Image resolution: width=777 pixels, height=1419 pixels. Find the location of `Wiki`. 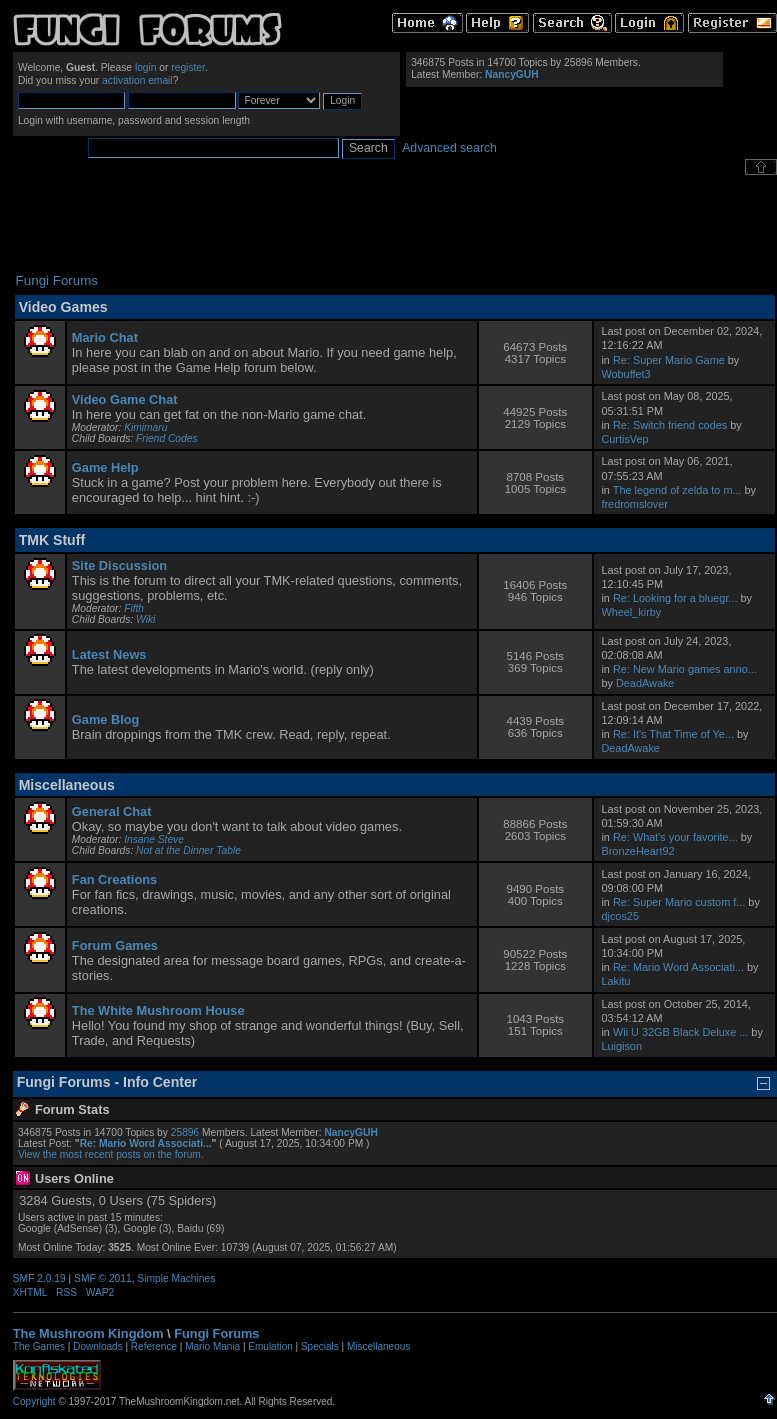

Wiki is located at coordinates (145, 619).